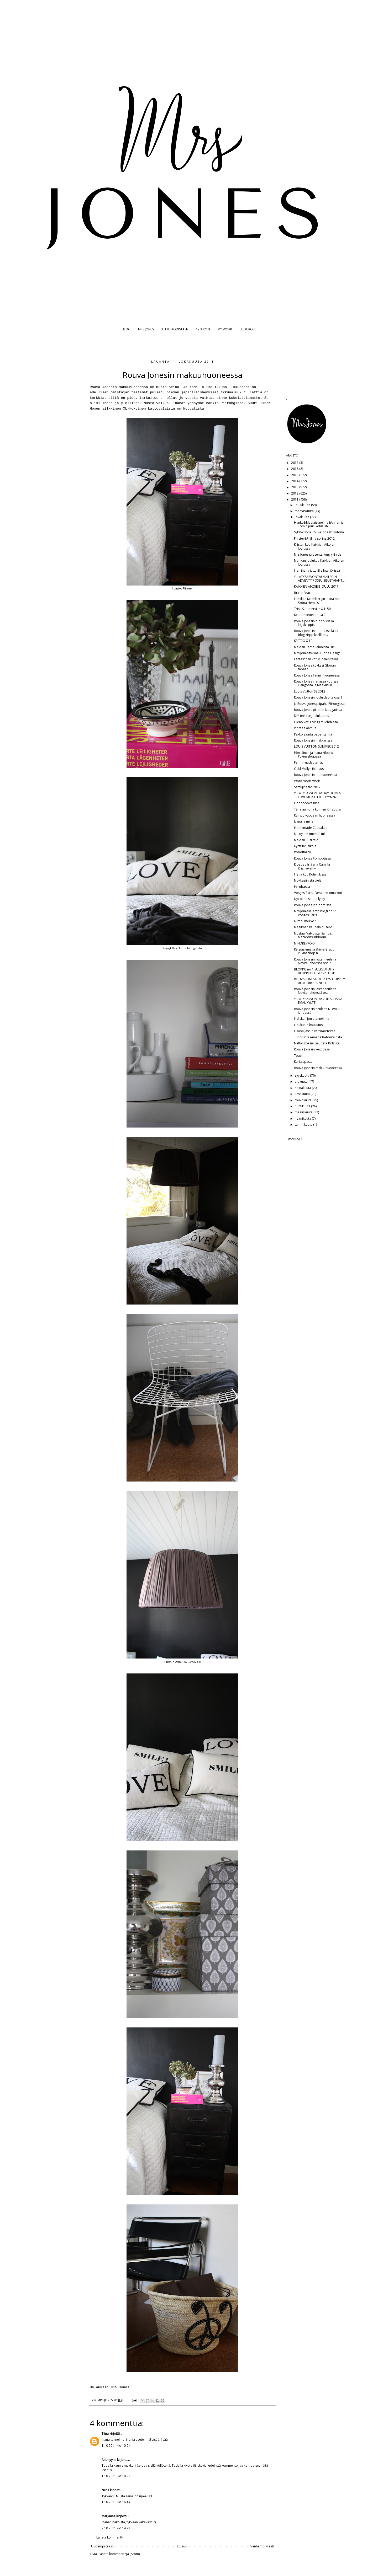 This screenshot has height=2576, width=378. Describe the element at coordinates (317, 675) in the screenshot. I see `Rouva Jones Fannin huoneessa` at that location.